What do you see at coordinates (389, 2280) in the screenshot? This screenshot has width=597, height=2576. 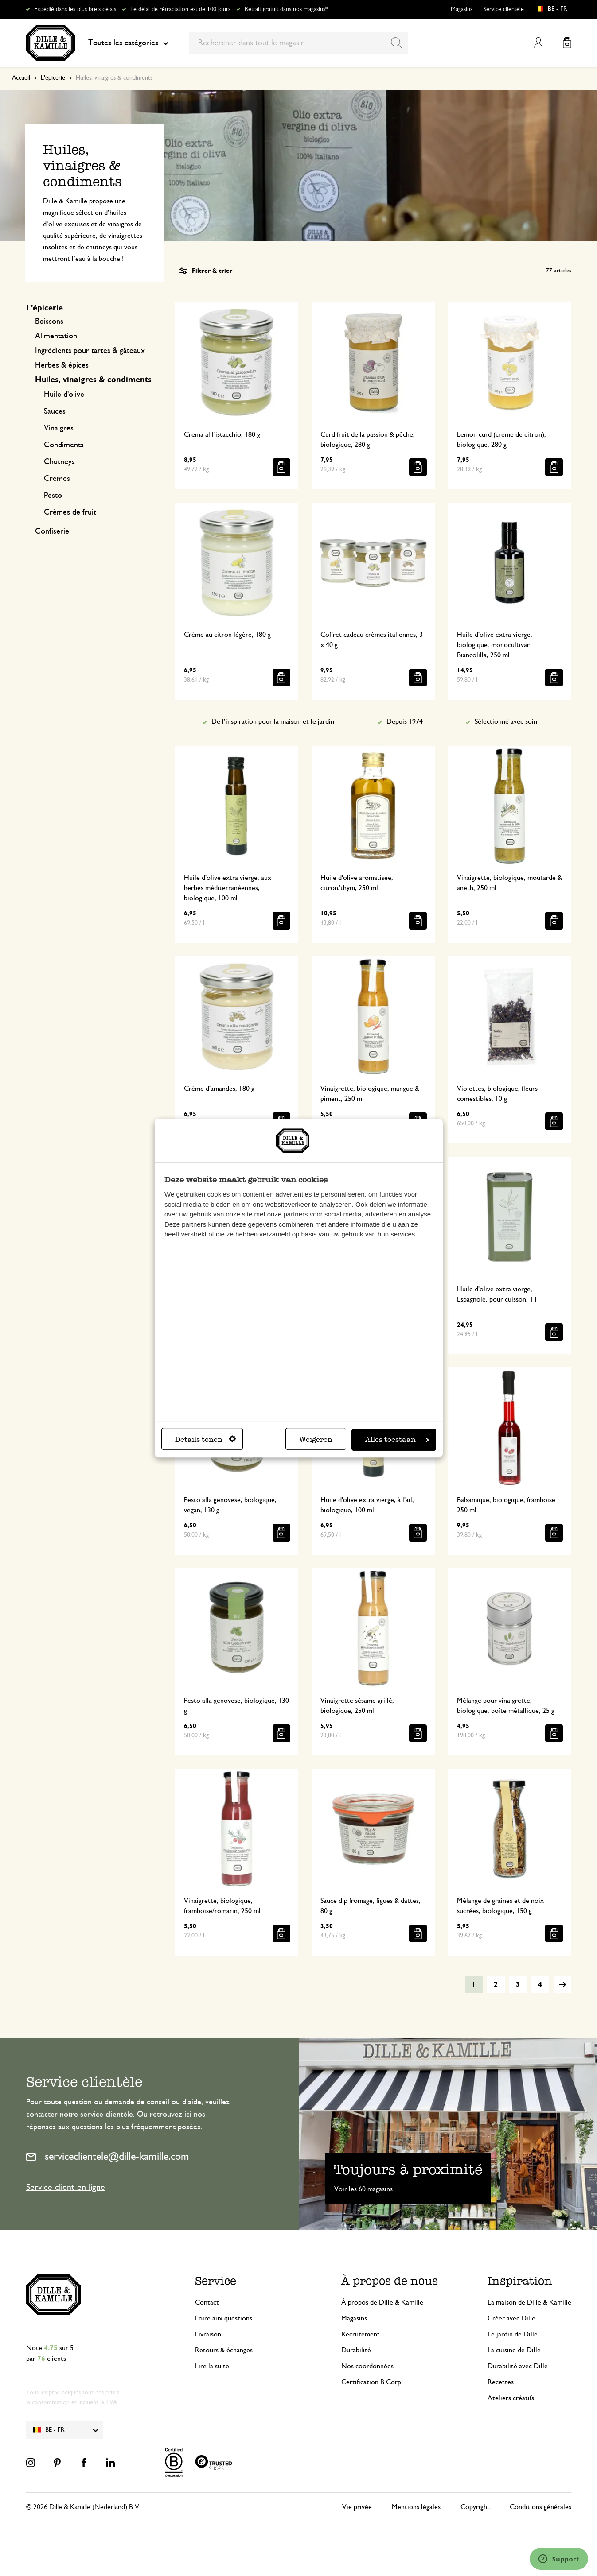 I see `À propos de nous` at bounding box center [389, 2280].